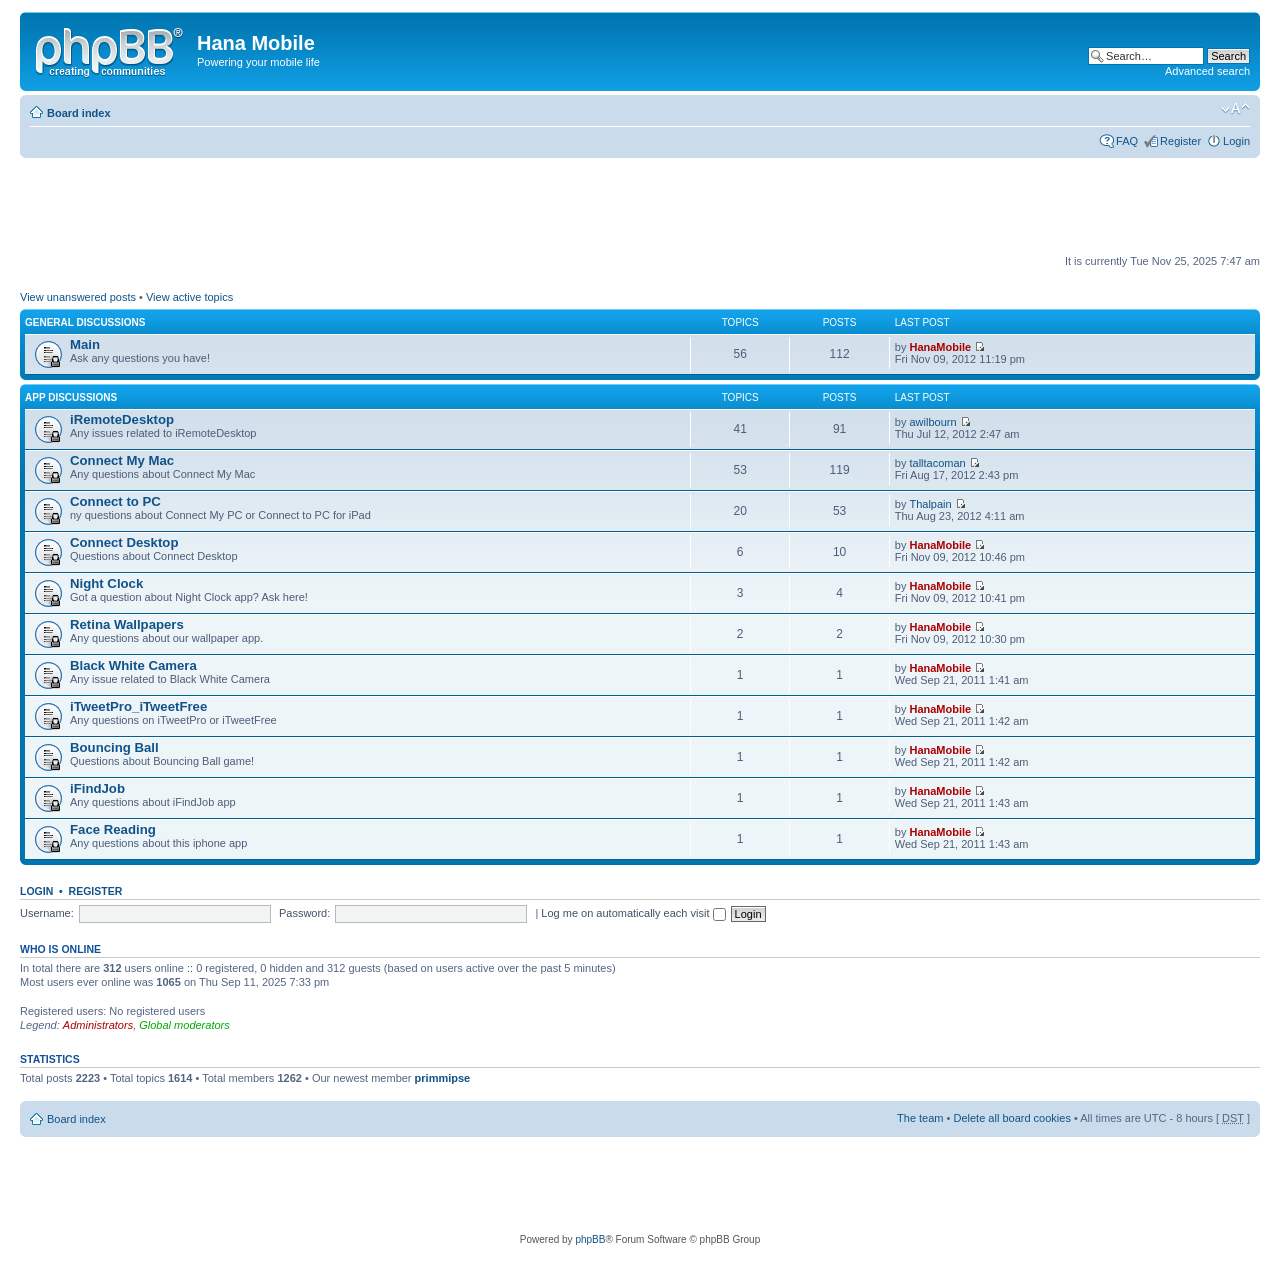 The image size is (1280, 1262). I want to click on Retina Wallpapers, so click(127, 624).